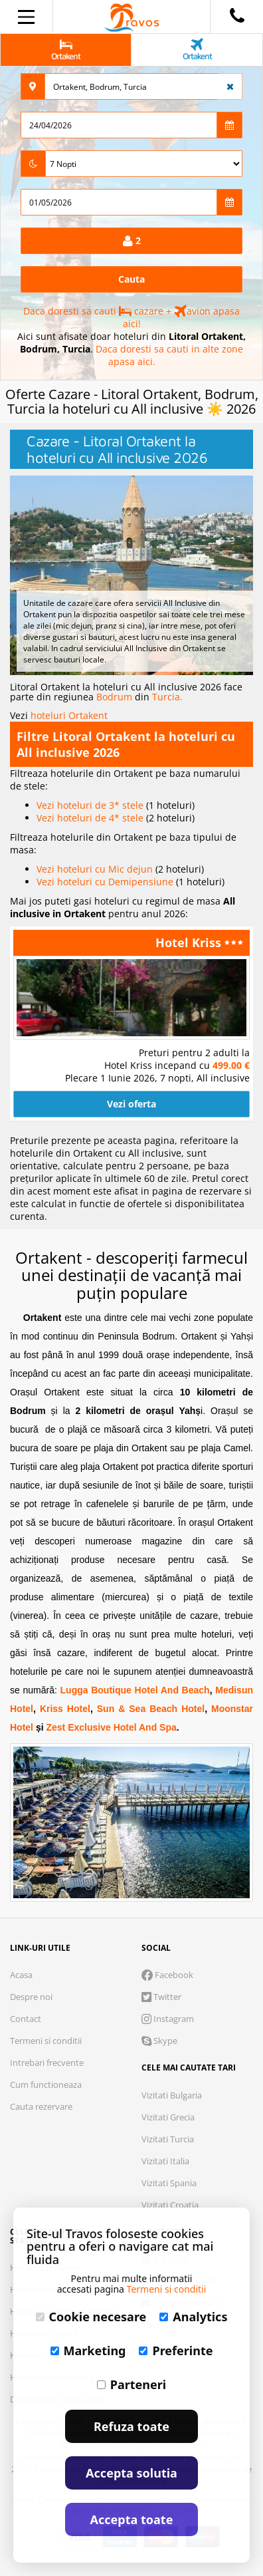  I want to click on Vizitati Bulgaria, so click(171, 2095).